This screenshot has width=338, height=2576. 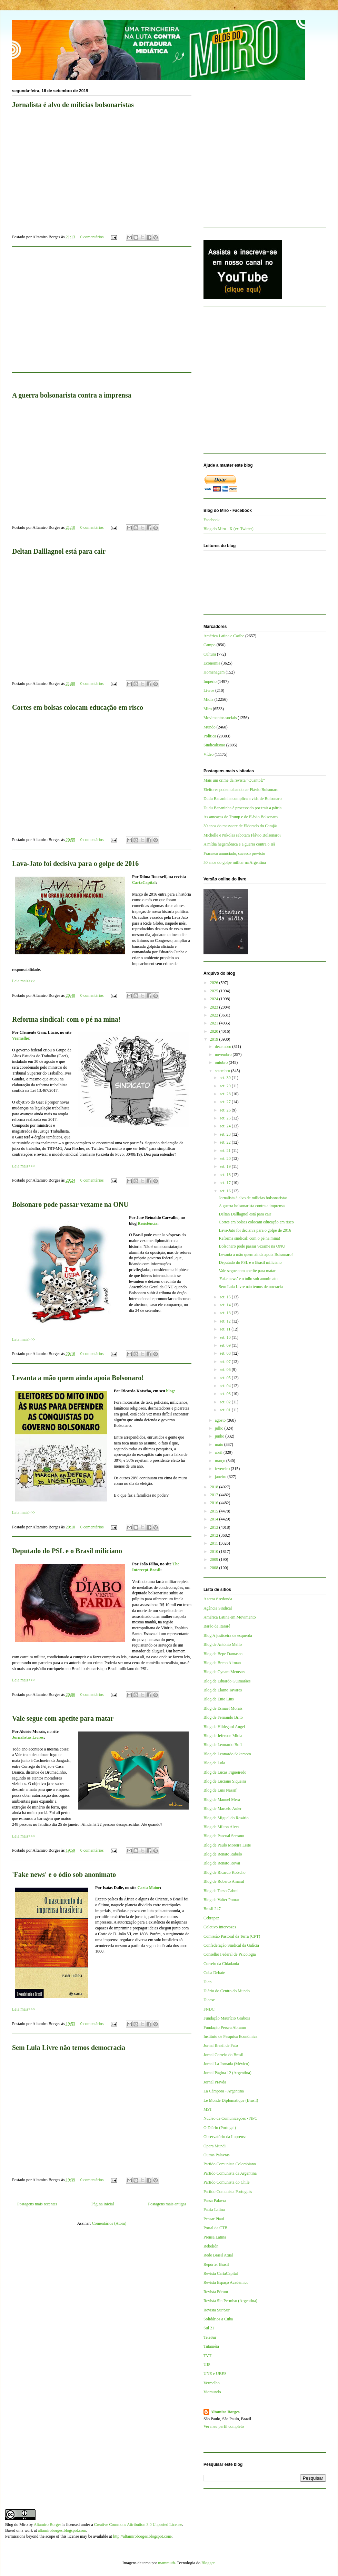 I want to click on Repórter Brasil, so click(x=216, y=2264).